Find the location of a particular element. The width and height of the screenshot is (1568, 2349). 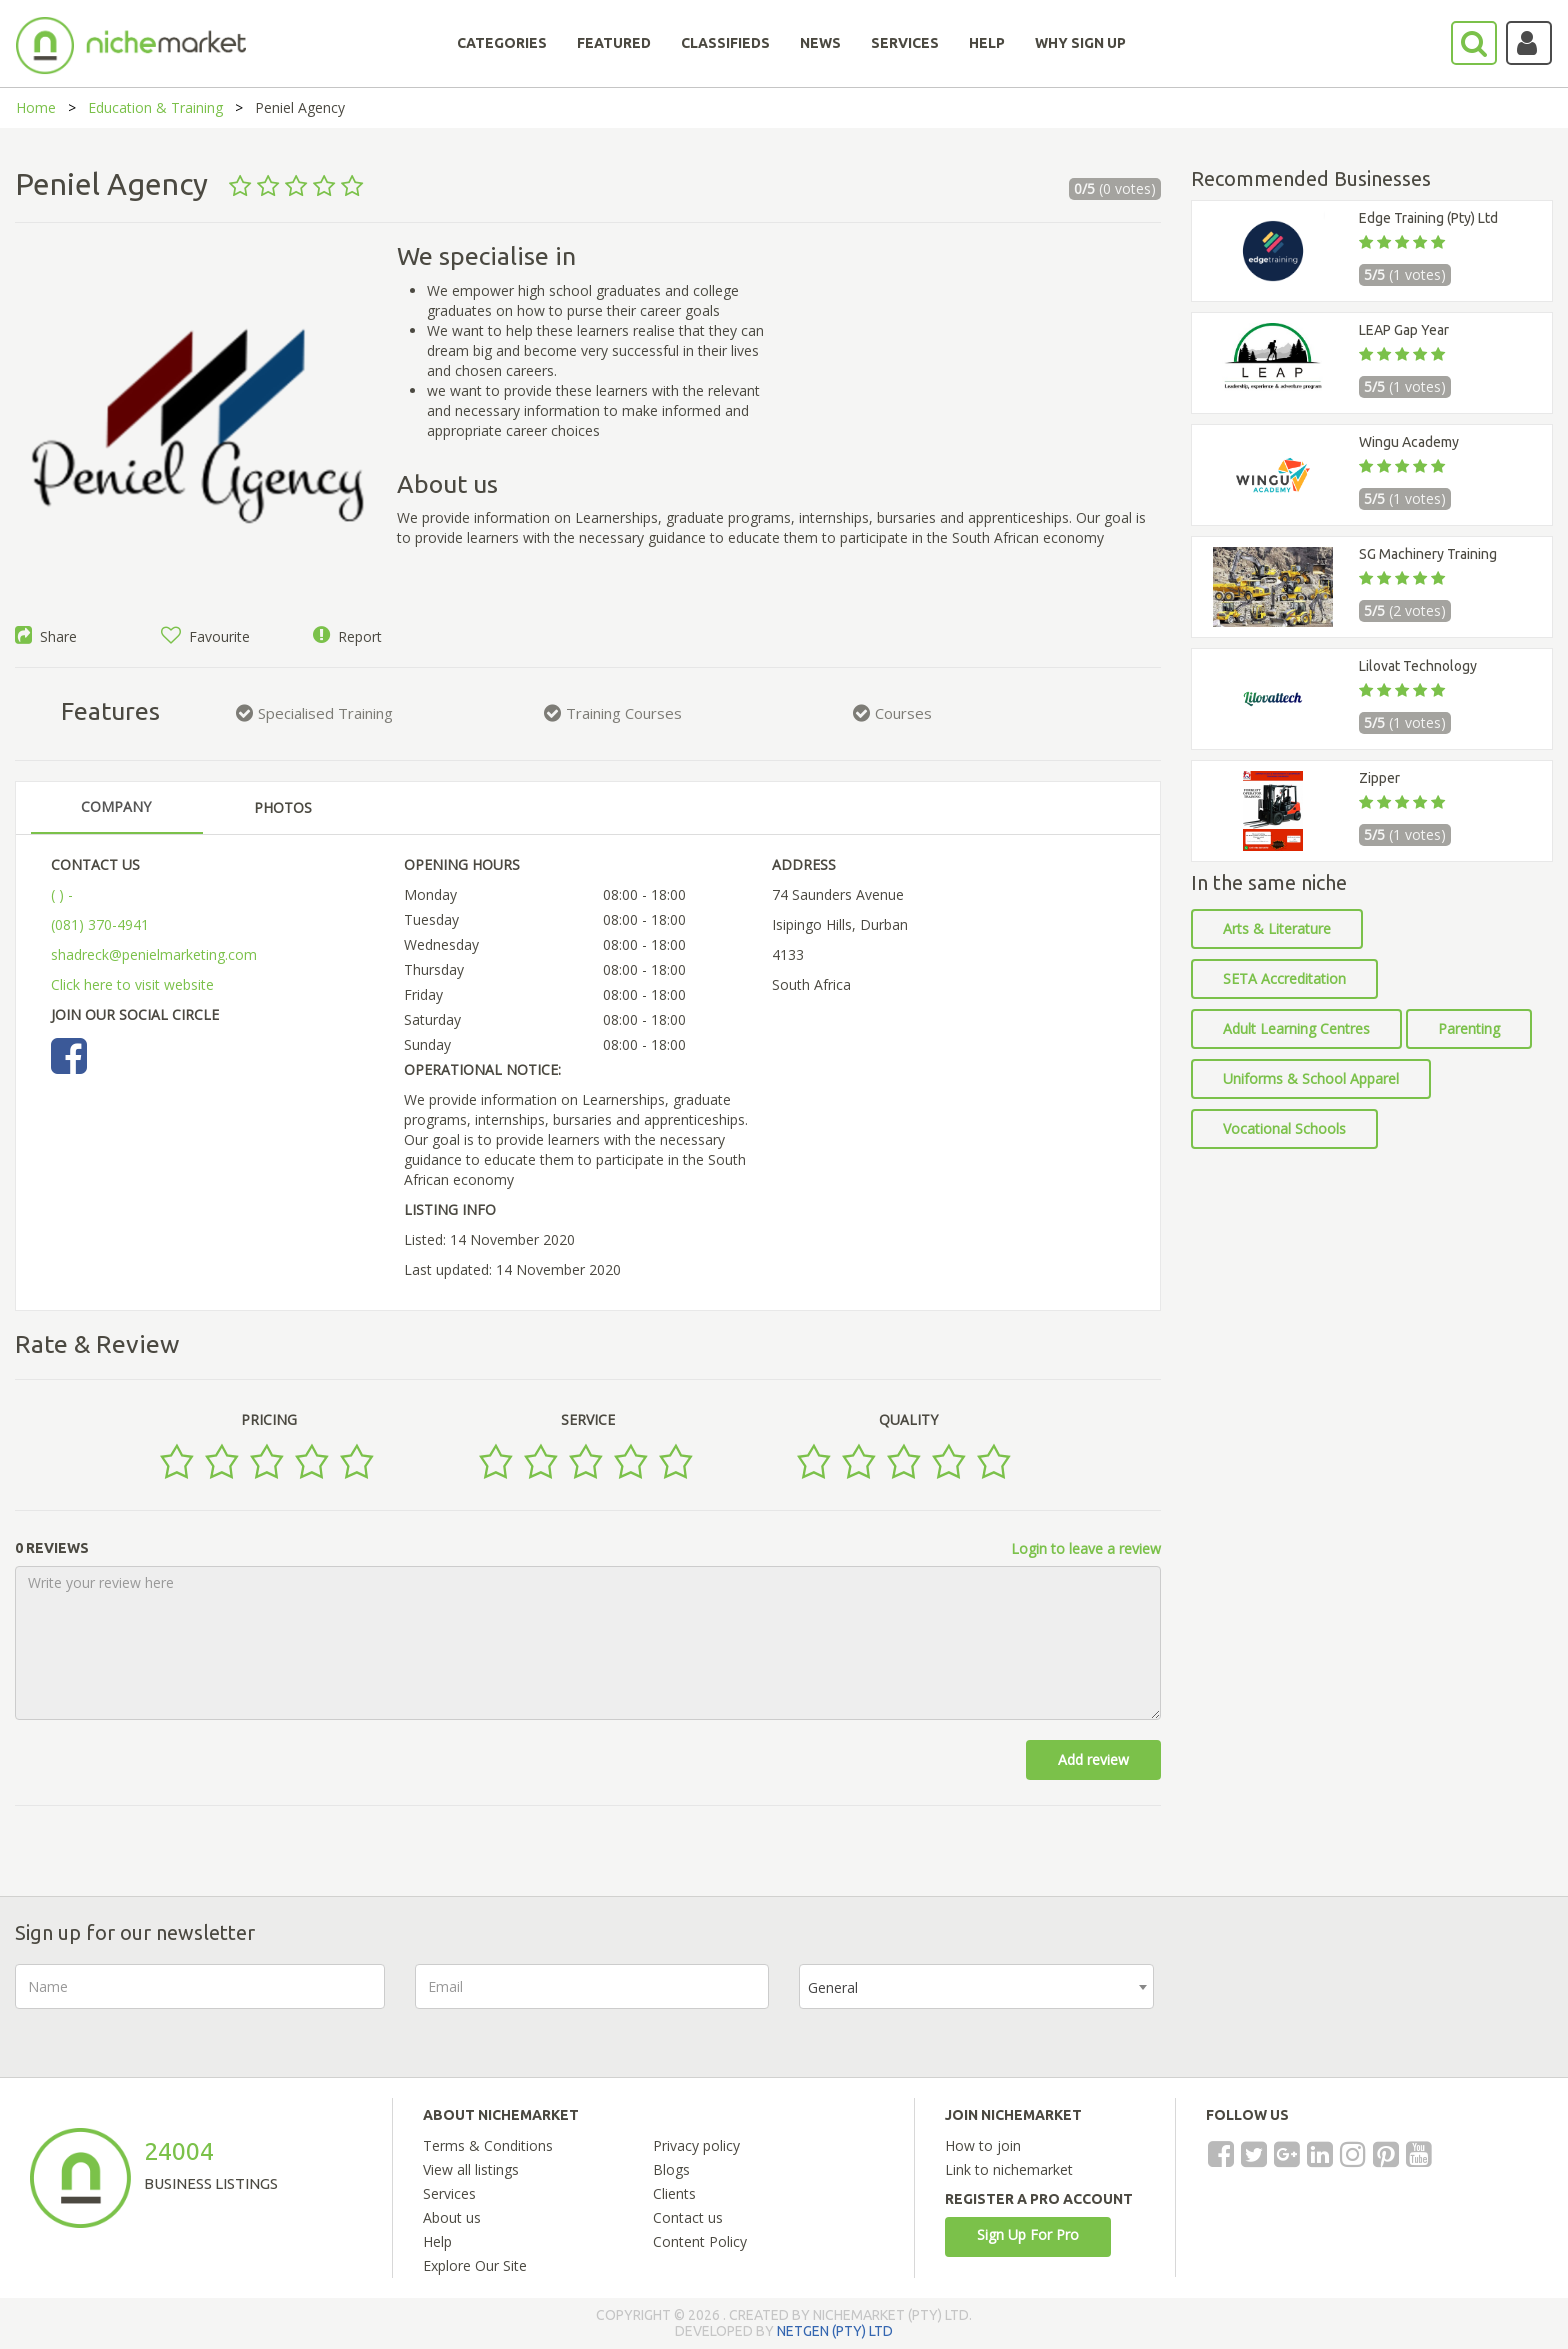

How to join is located at coordinates (983, 2145).